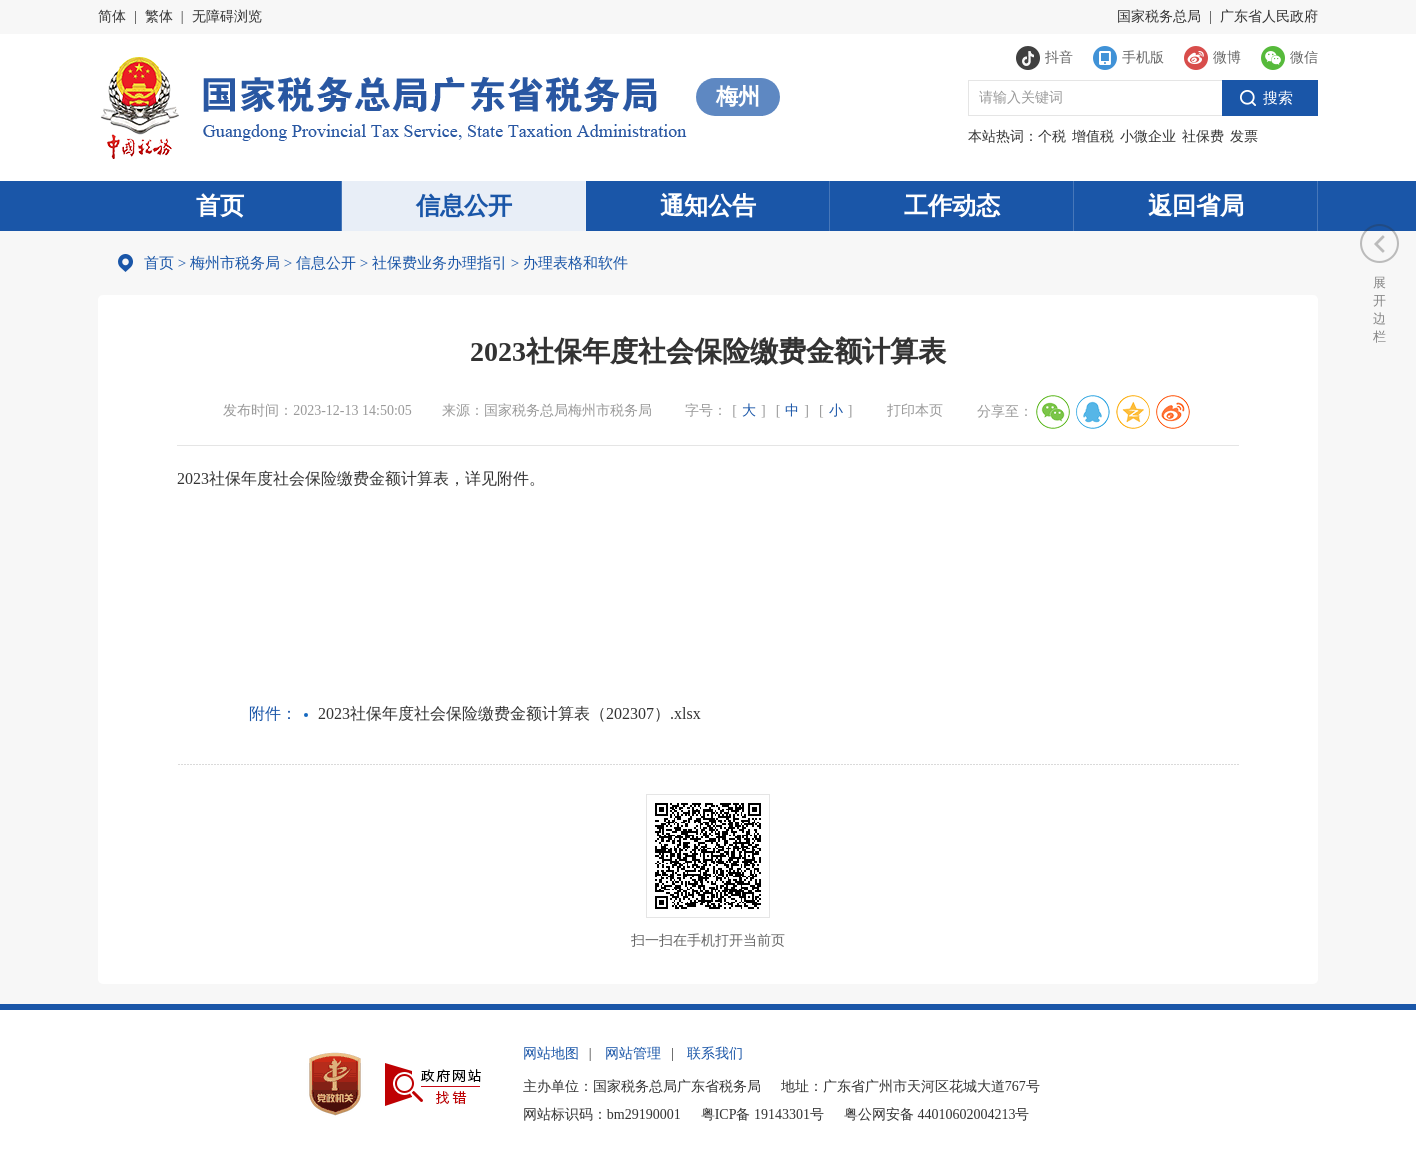 This screenshot has height=1159, width=1416. Describe the element at coordinates (1159, 16) in the screenshot. I see `国家税务总局` at that location.